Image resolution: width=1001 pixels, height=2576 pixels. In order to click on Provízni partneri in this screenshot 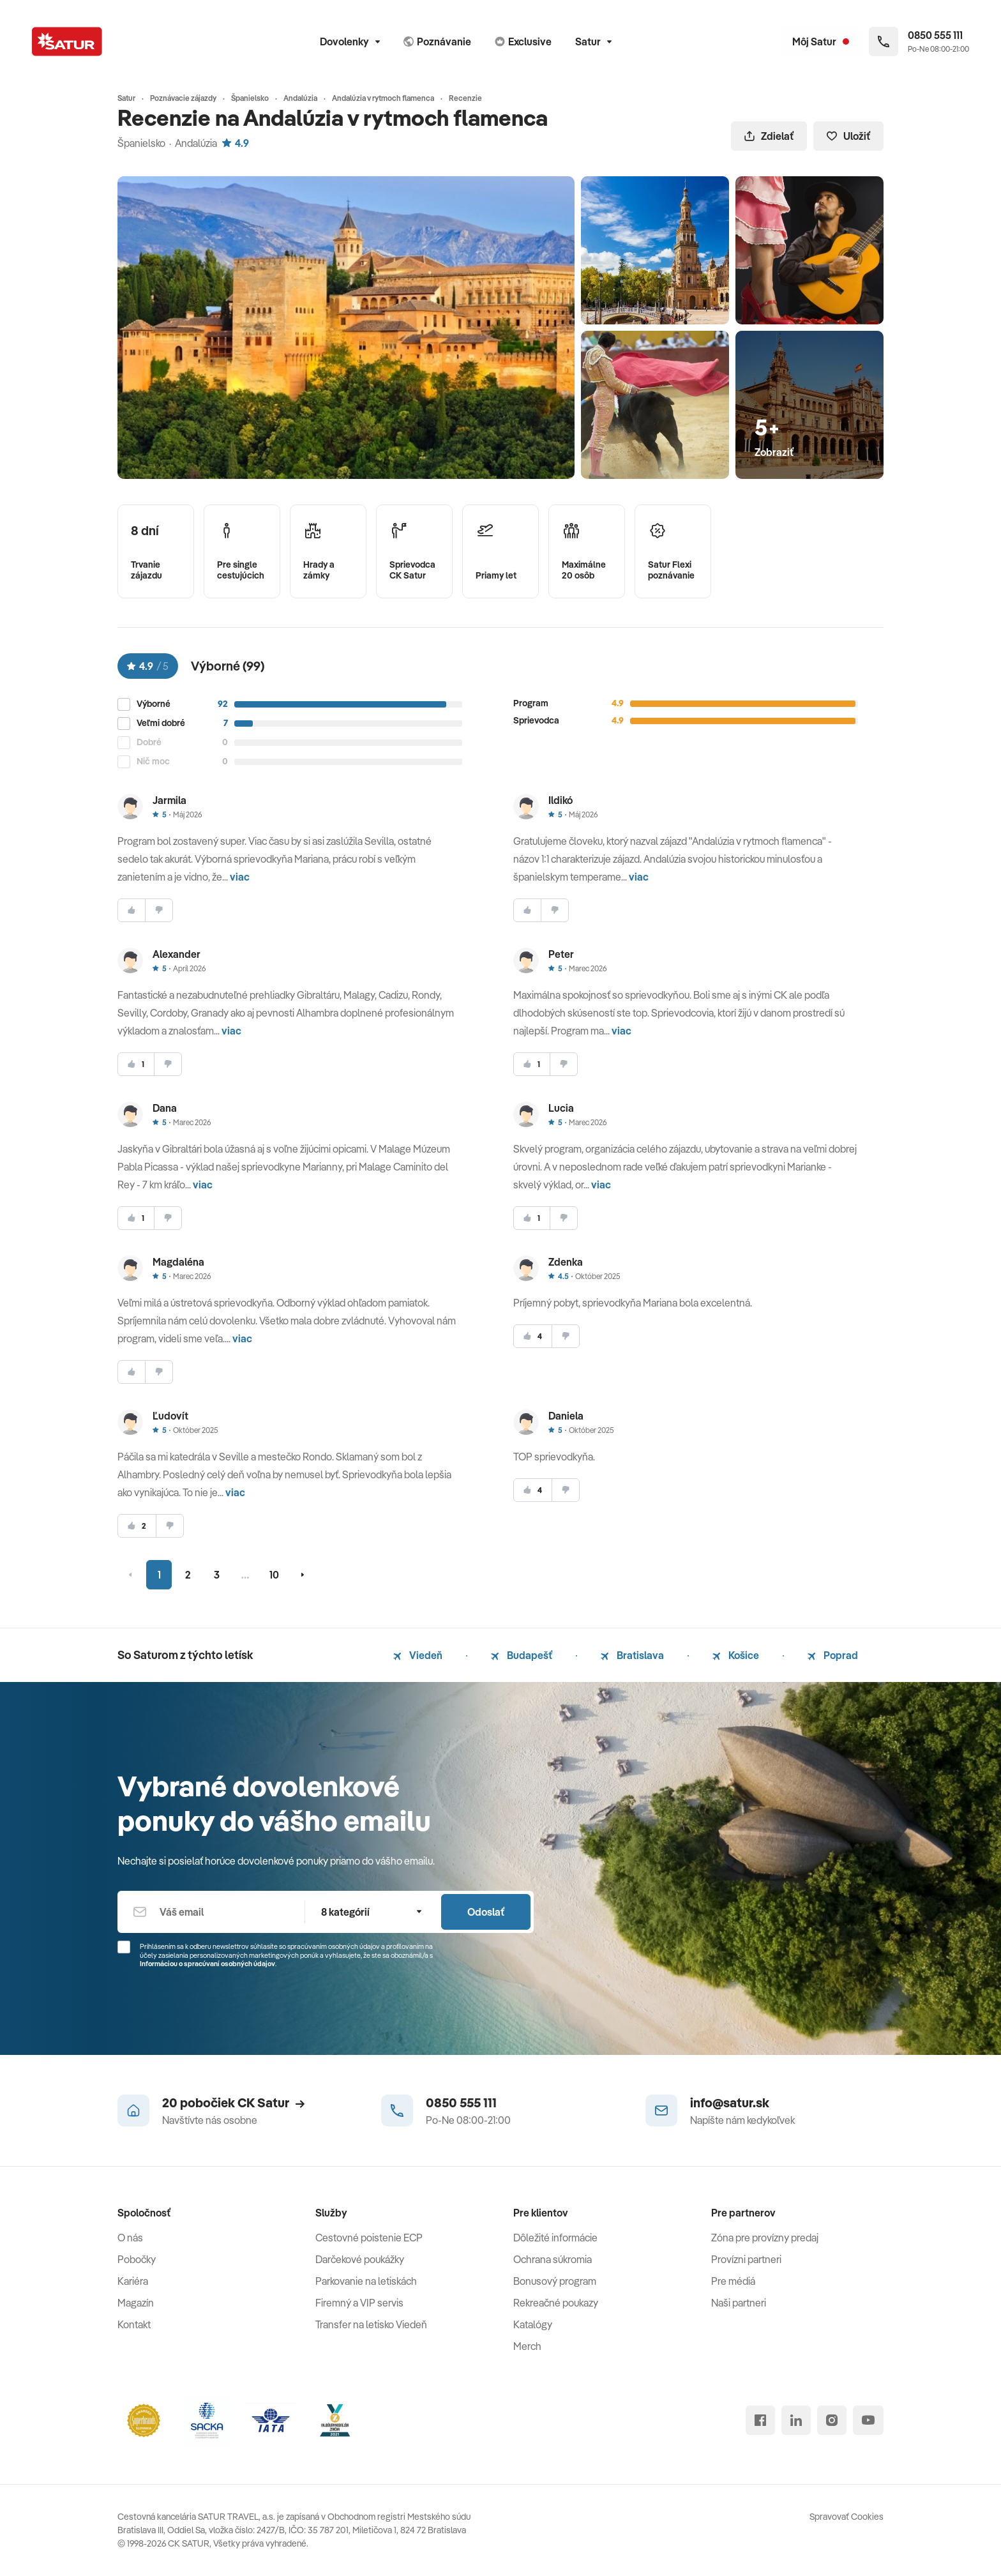, I will do `click(746, 2259)`.